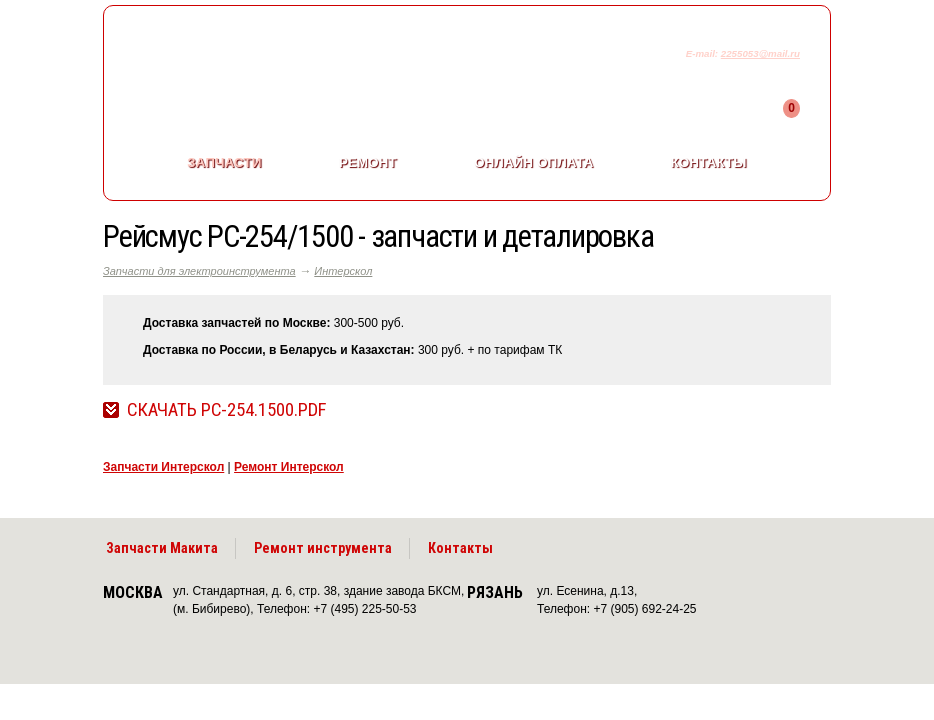 The image size is (934, 720). What do you see at coordinates (224, 162) in the screenshot?
I see `Запчасти` at bounding box center [224, 162].